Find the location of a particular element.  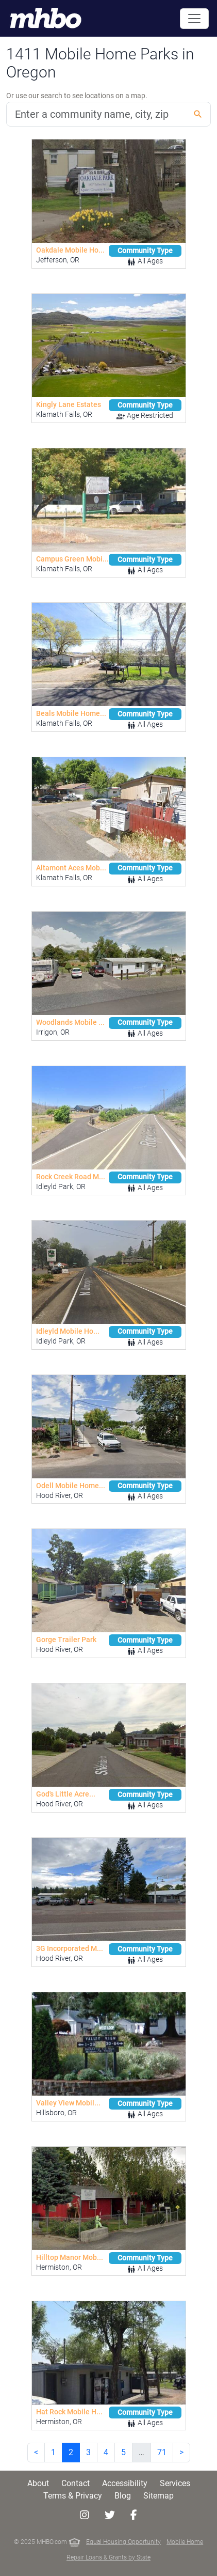

Accessibility is located at coordinates (124, 2483).